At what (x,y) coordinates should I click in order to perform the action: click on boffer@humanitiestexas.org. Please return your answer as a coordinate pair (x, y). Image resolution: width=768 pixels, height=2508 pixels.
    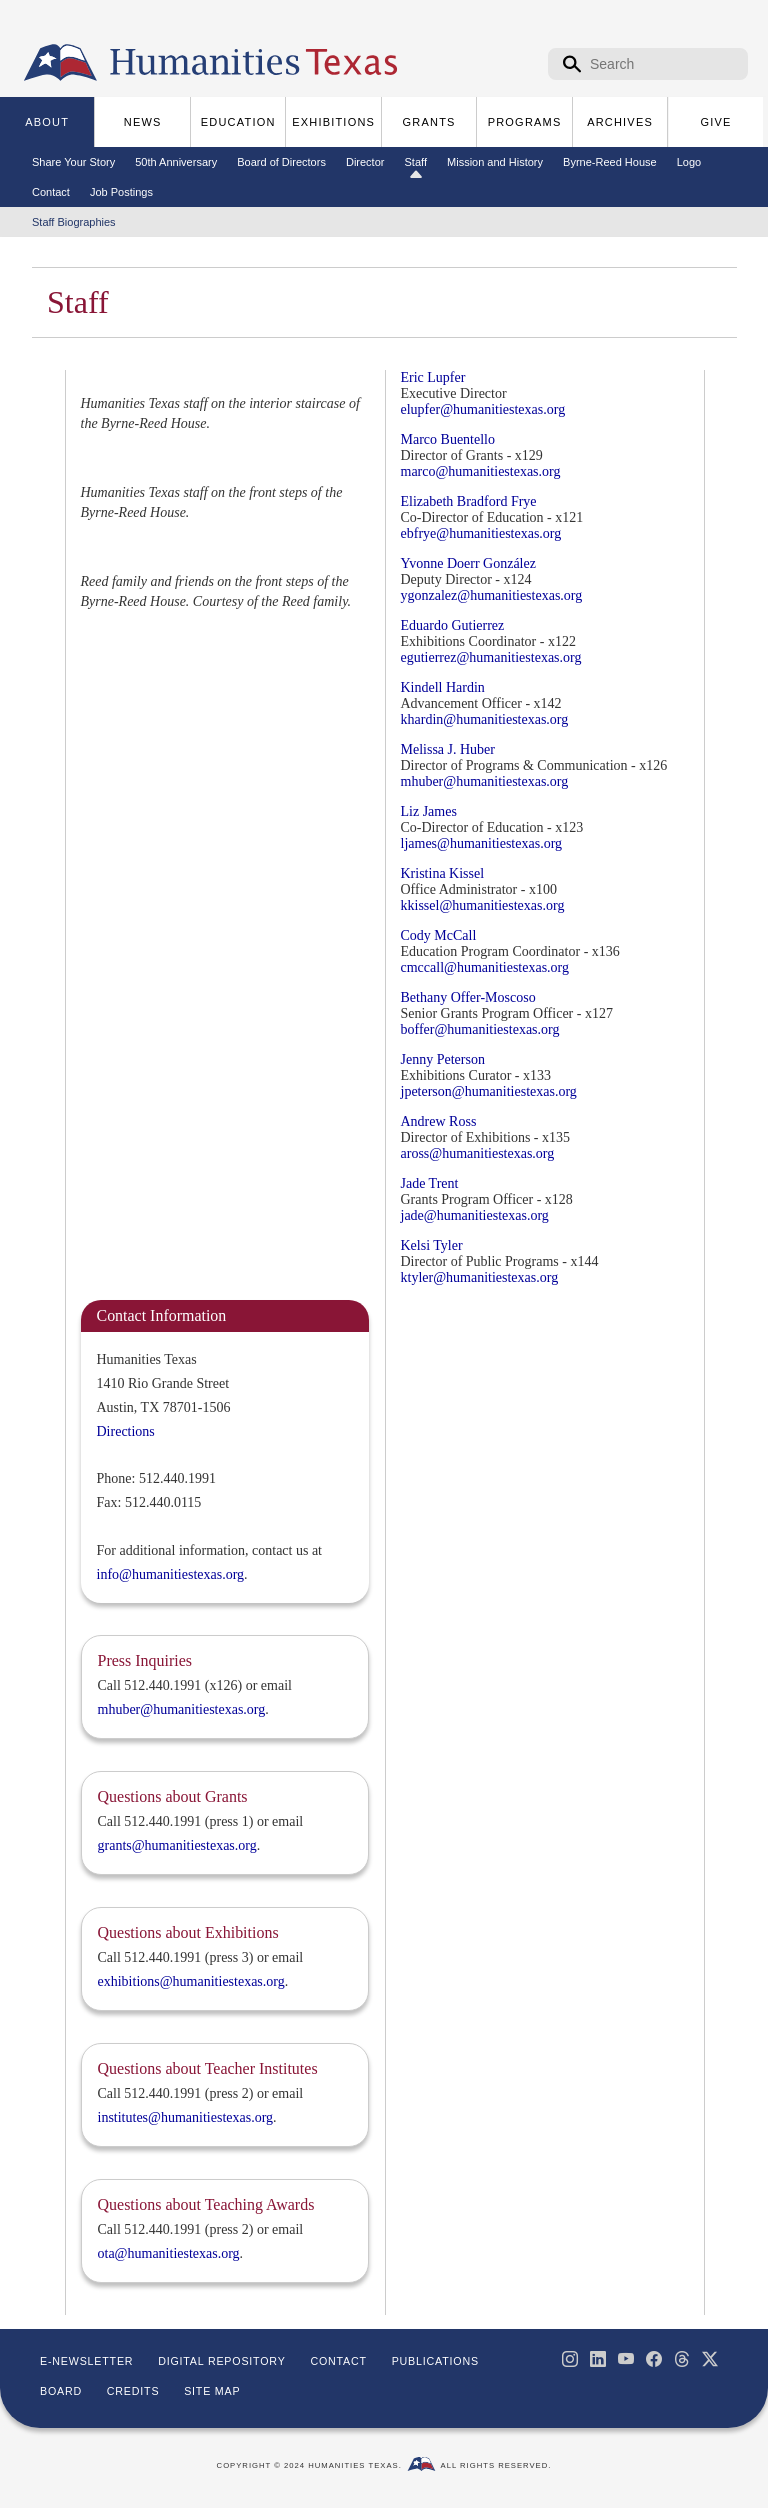
    Looking at the image, I should click on (480, 1029).